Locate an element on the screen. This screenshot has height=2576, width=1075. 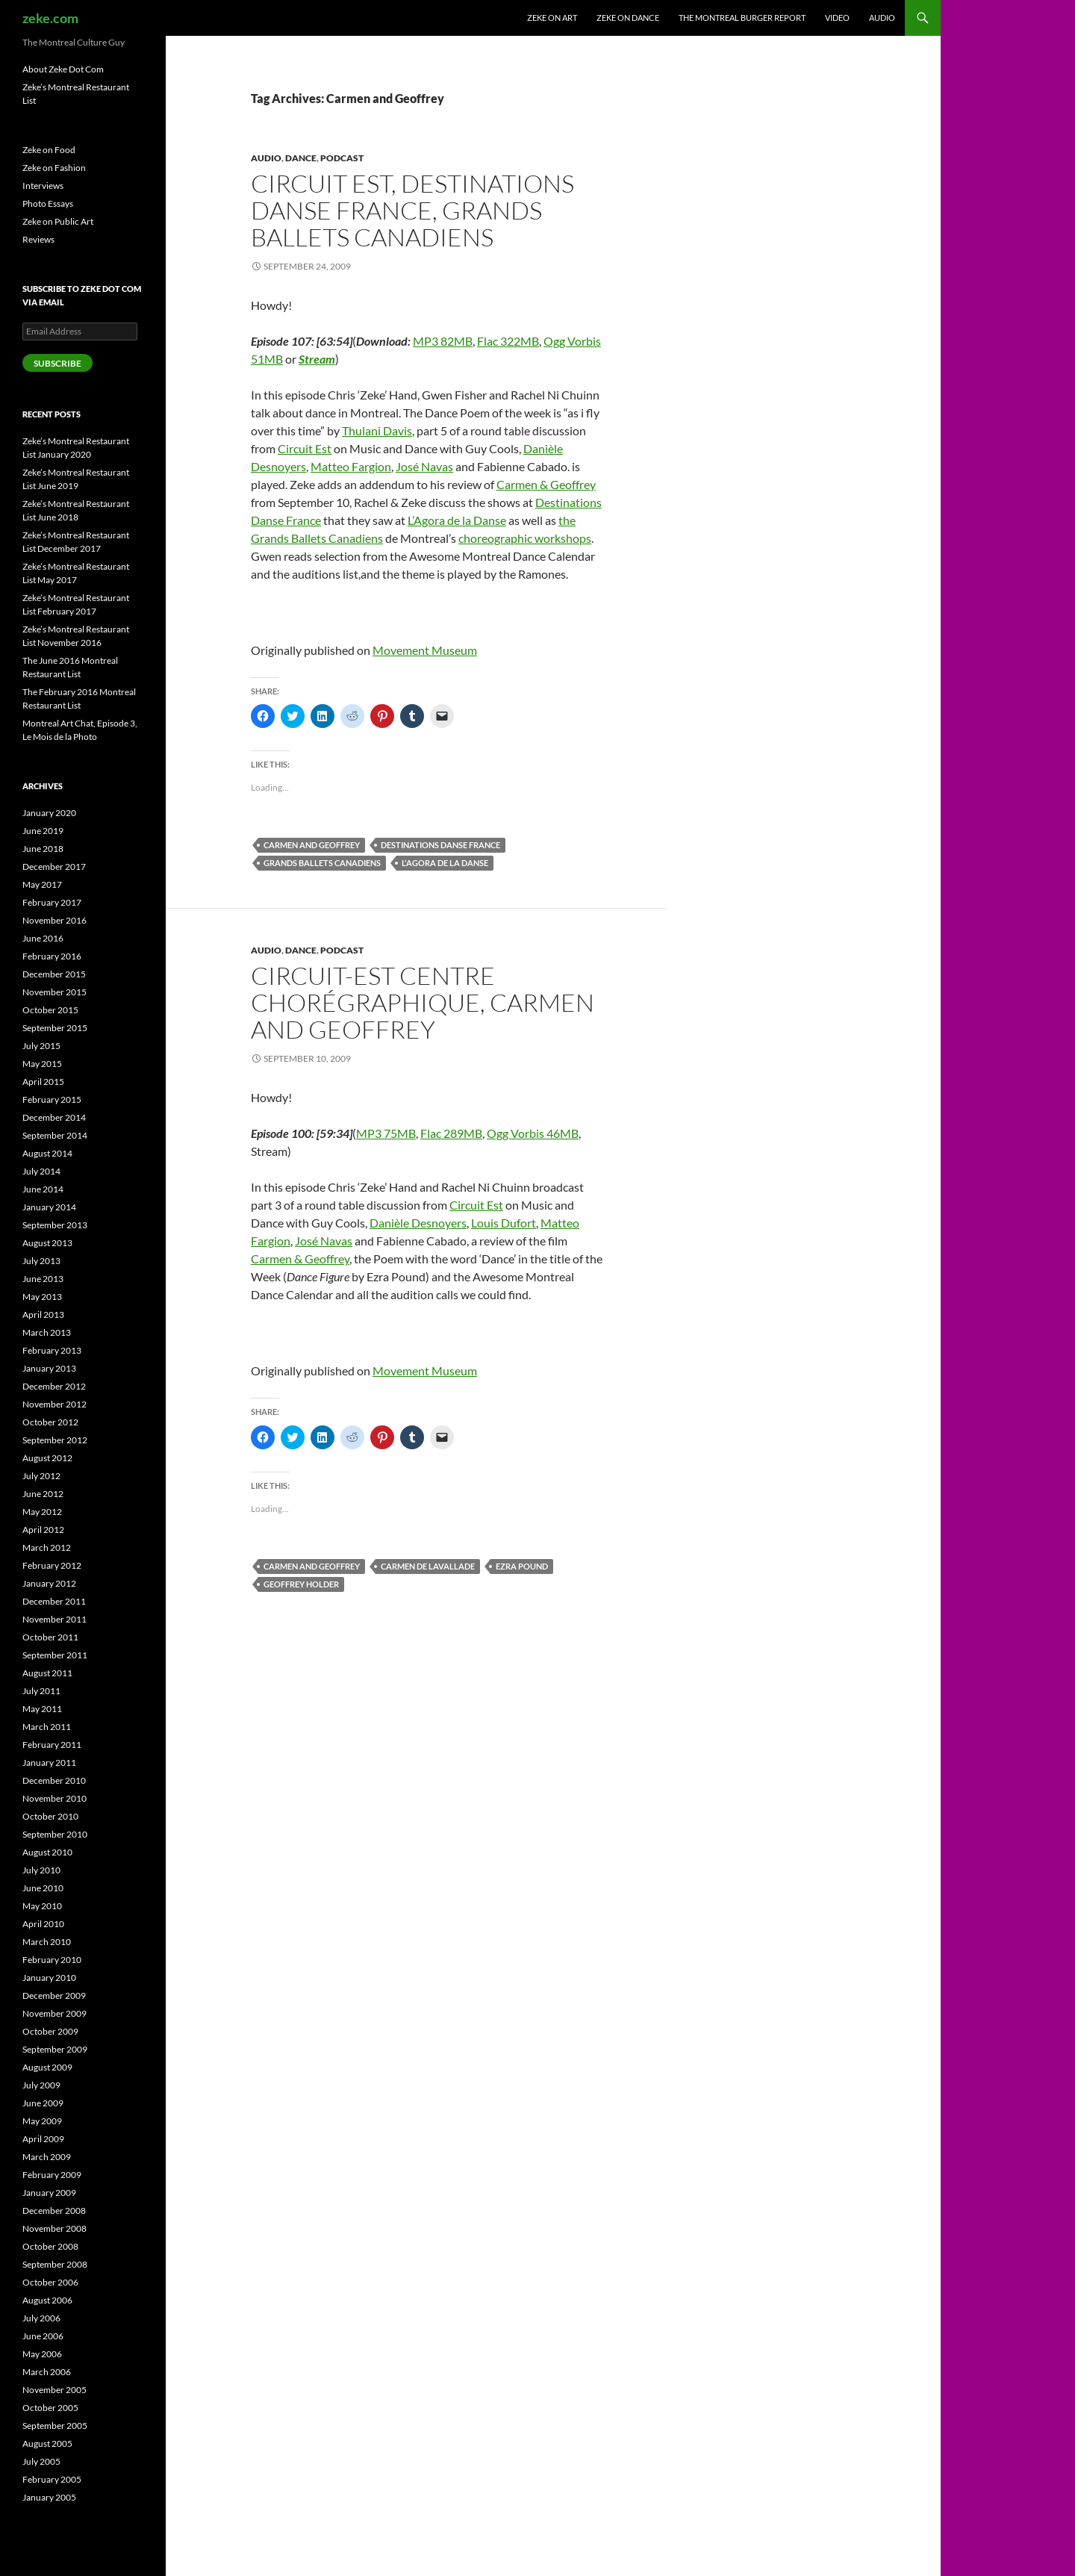
January 2020 is located at coordinates (49, 812).